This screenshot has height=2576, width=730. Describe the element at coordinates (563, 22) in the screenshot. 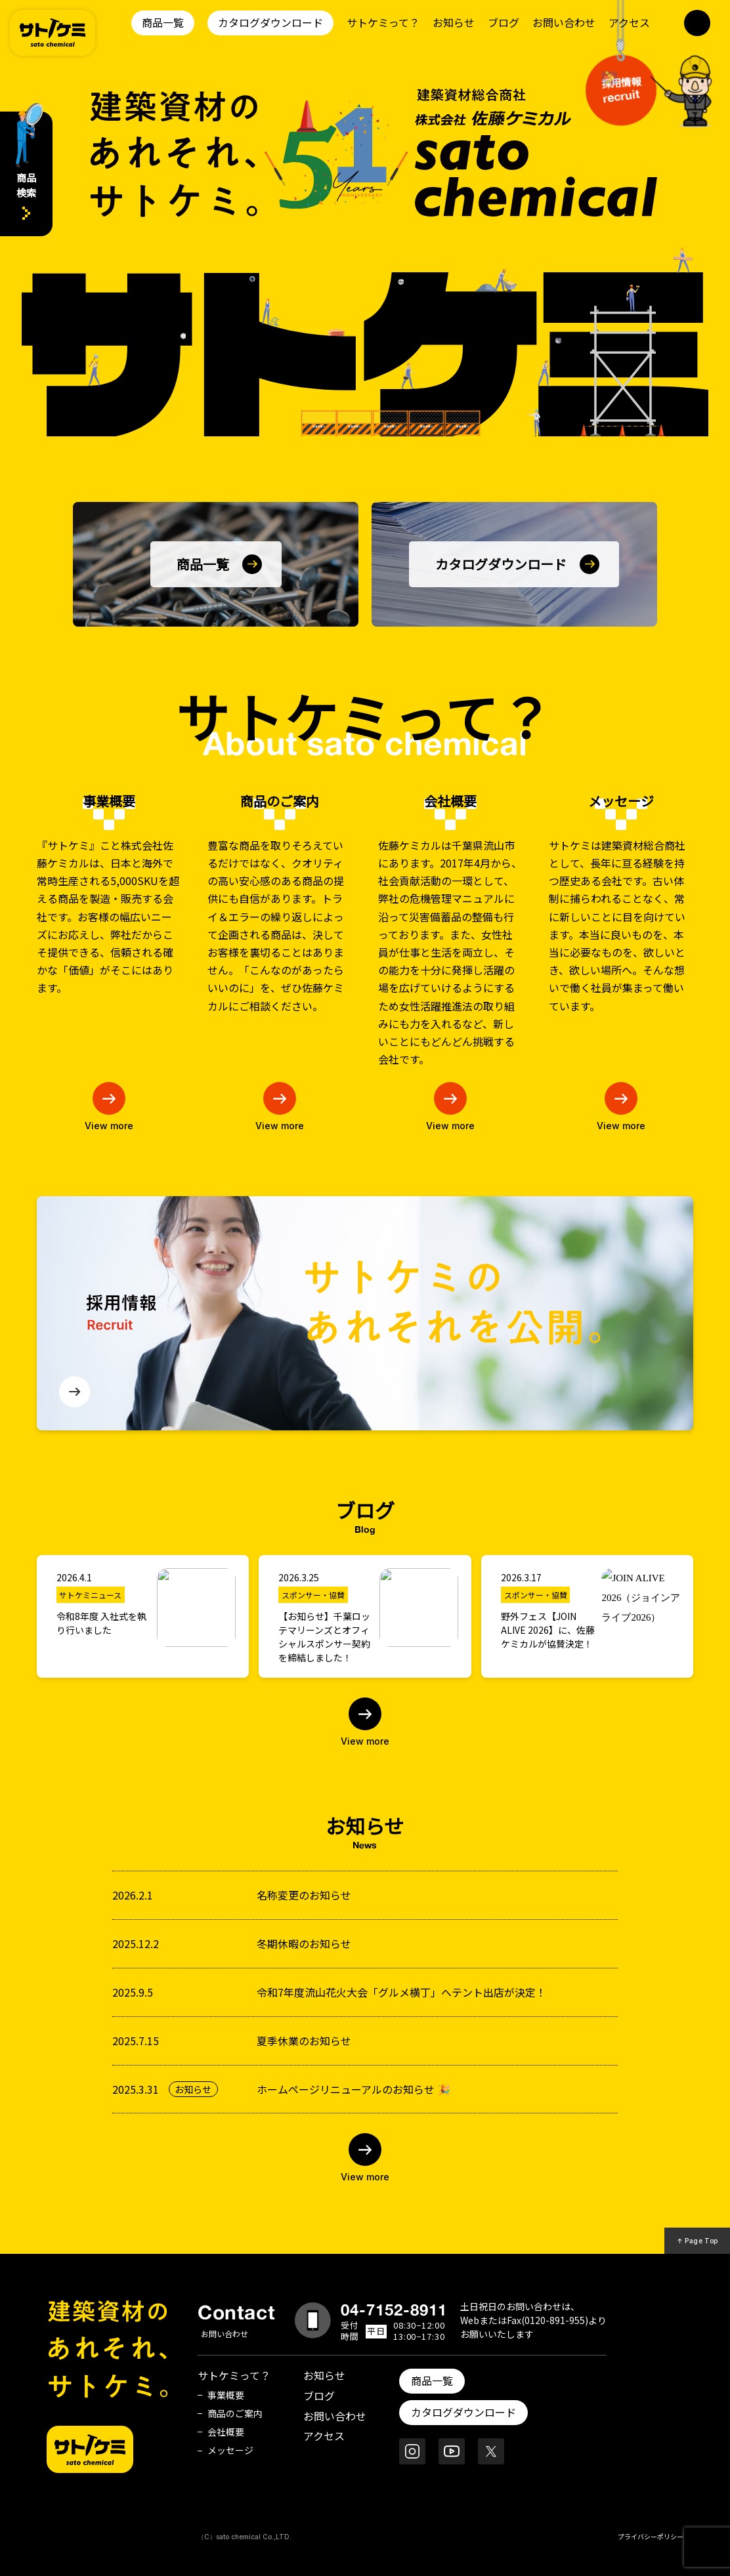

I see `お問い合わせ` at that location.